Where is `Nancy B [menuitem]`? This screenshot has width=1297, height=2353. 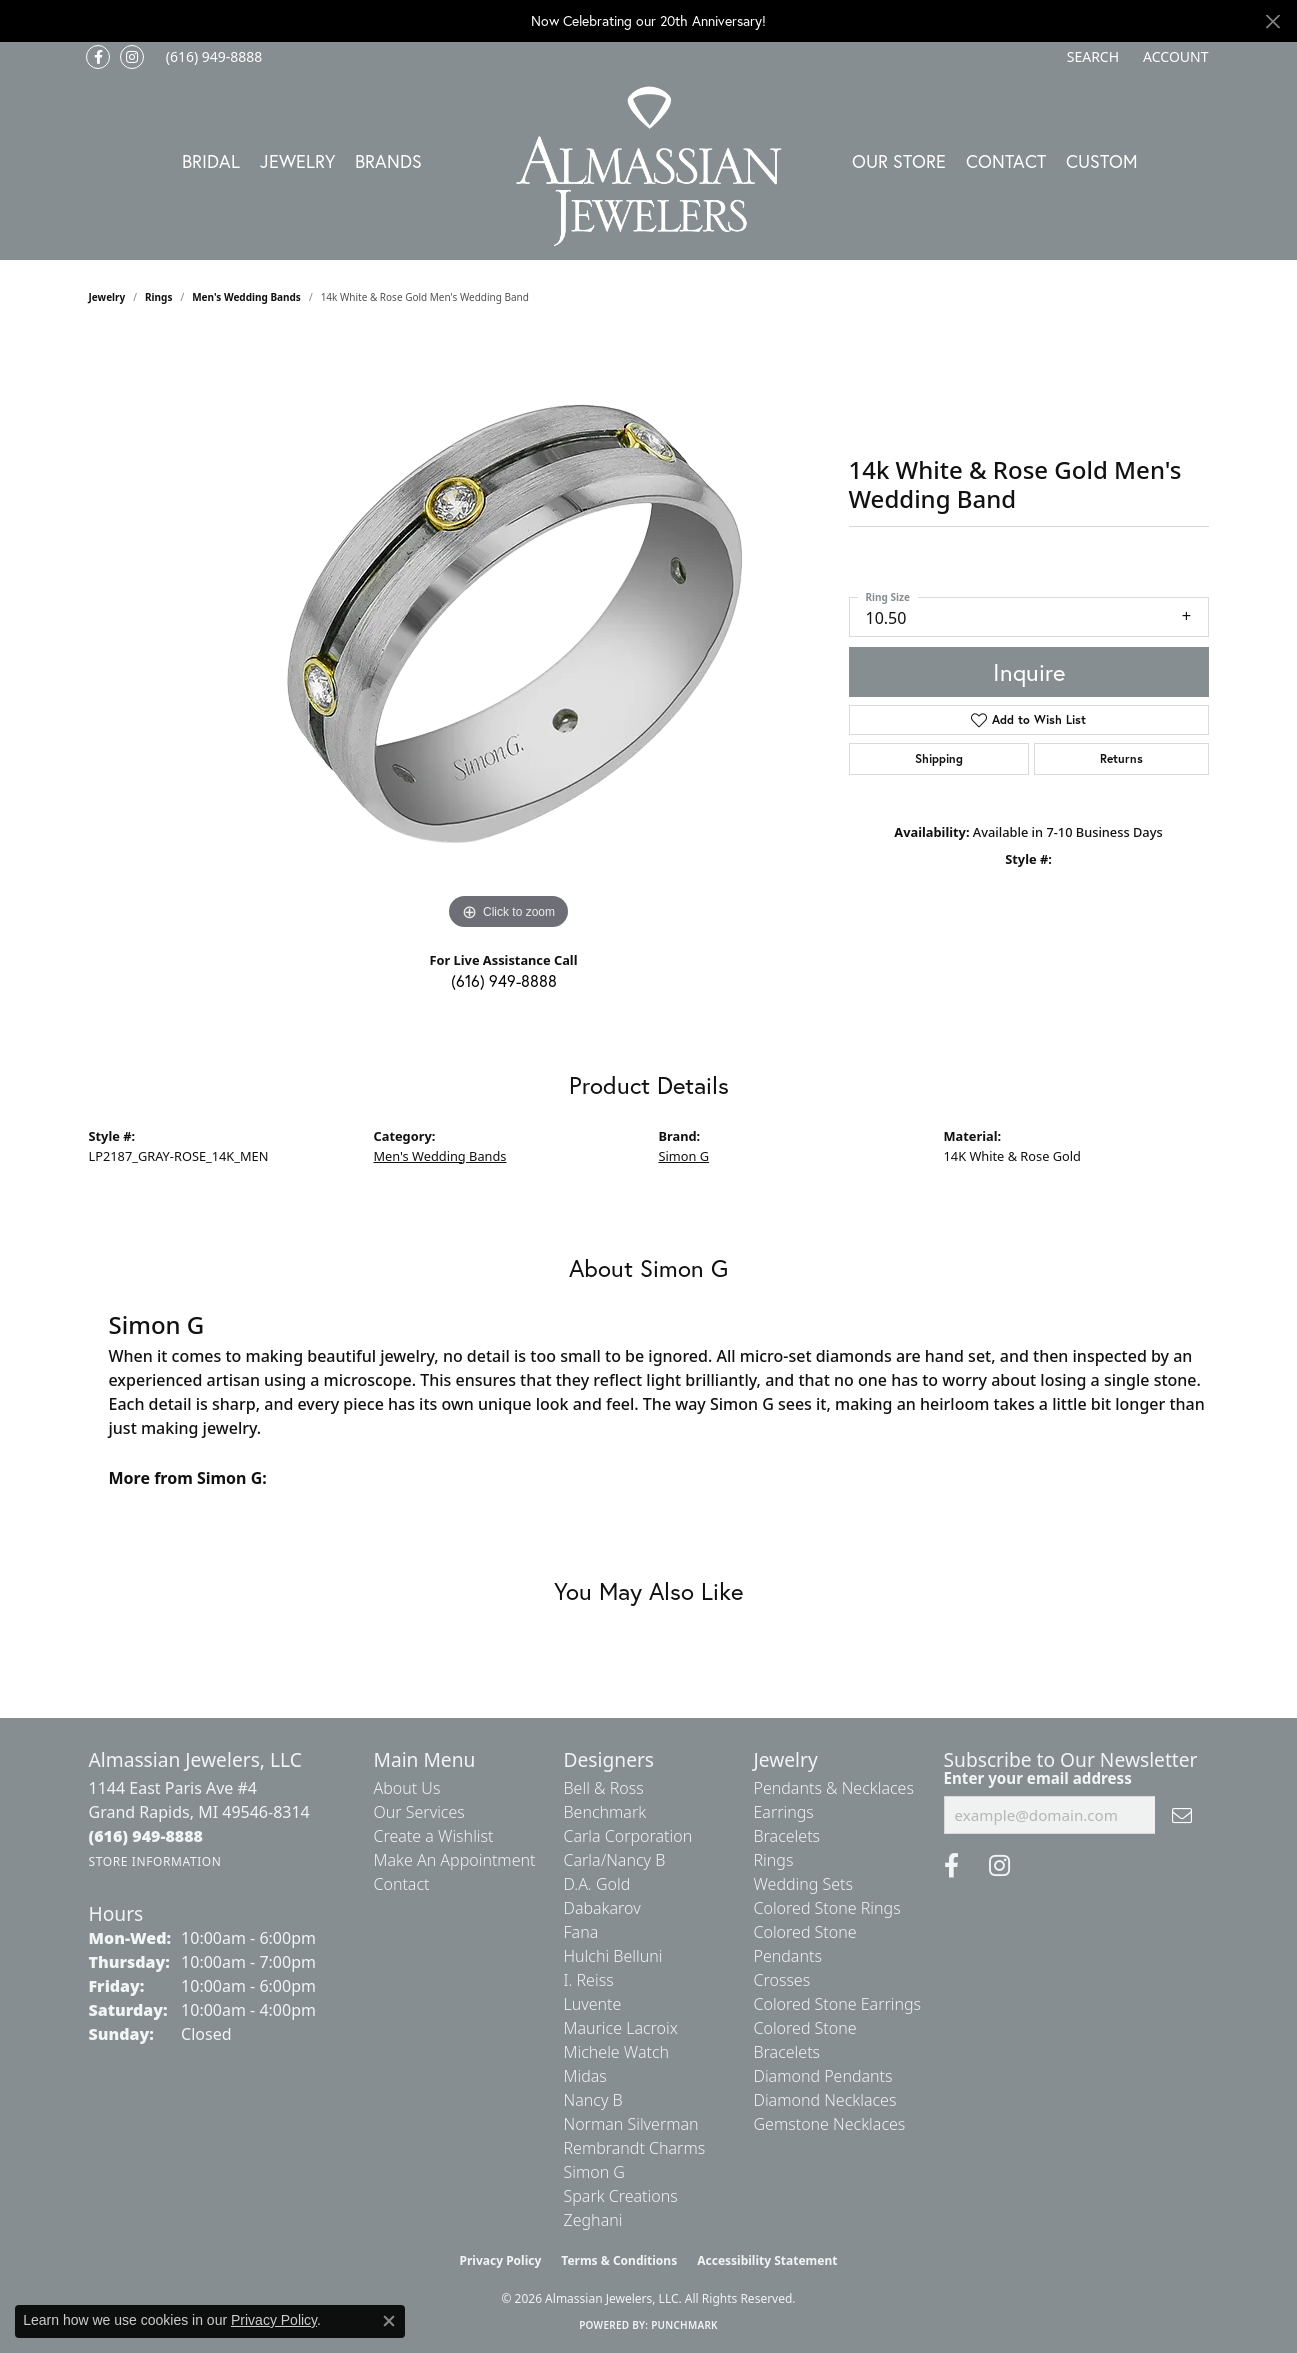
Nancy B [menuitem] is located at coordinates (593, 2100).